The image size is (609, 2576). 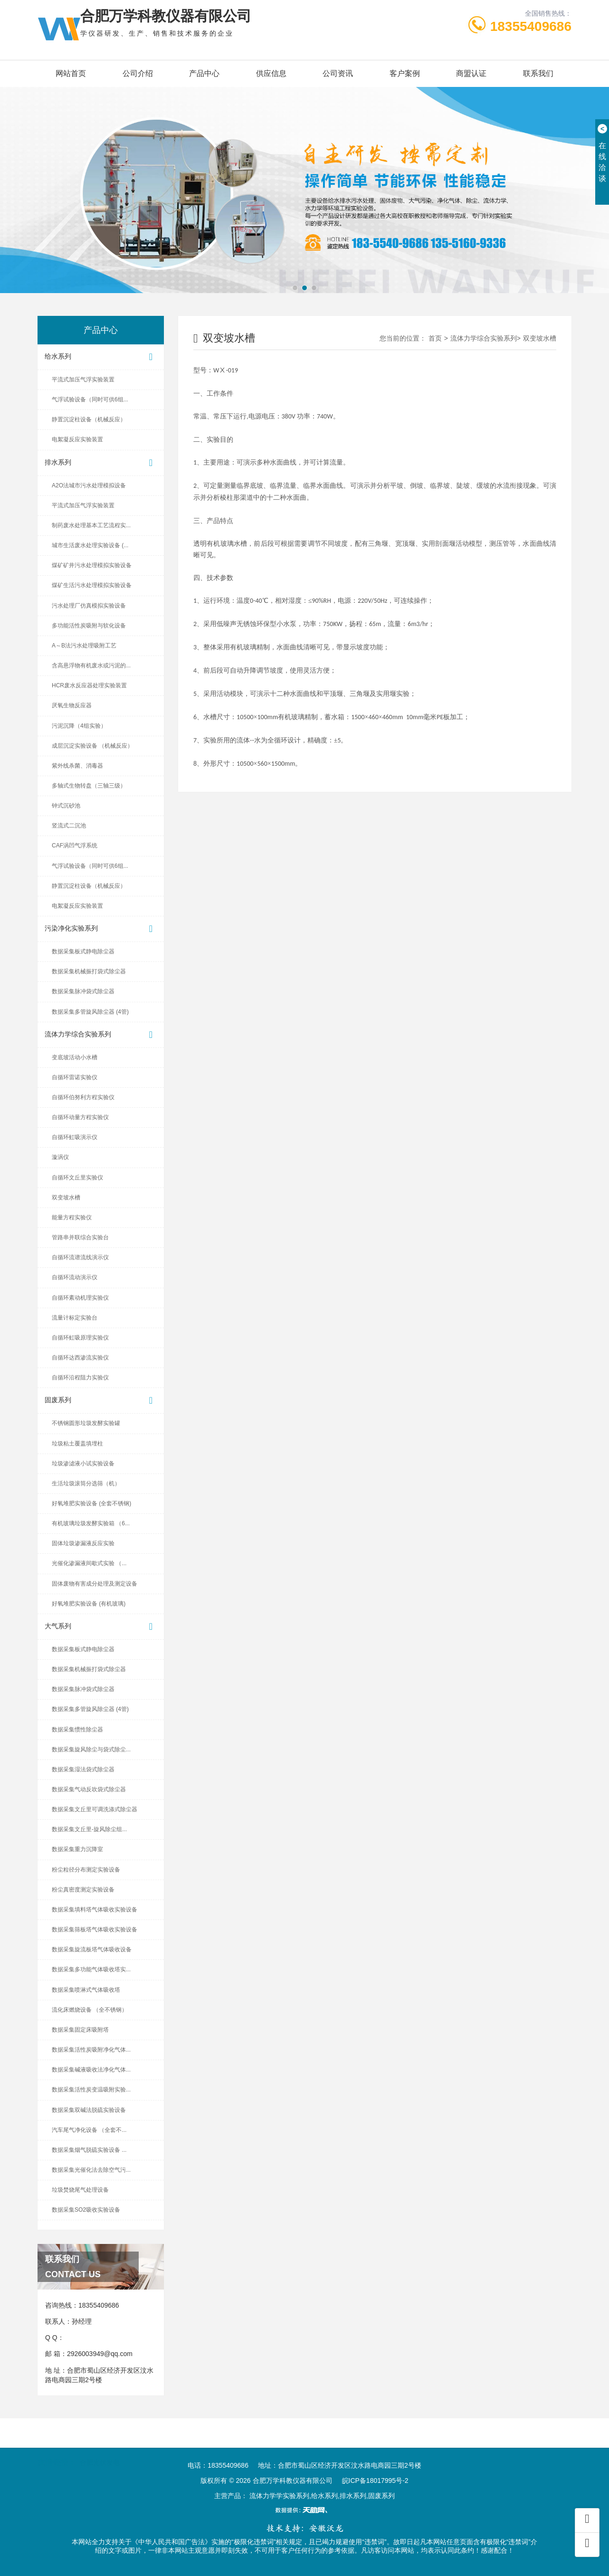 What do you see at coordinates (66, 1197) in the screenshot?
I see `双变坡水槽` at bounding box center [66, 1197].